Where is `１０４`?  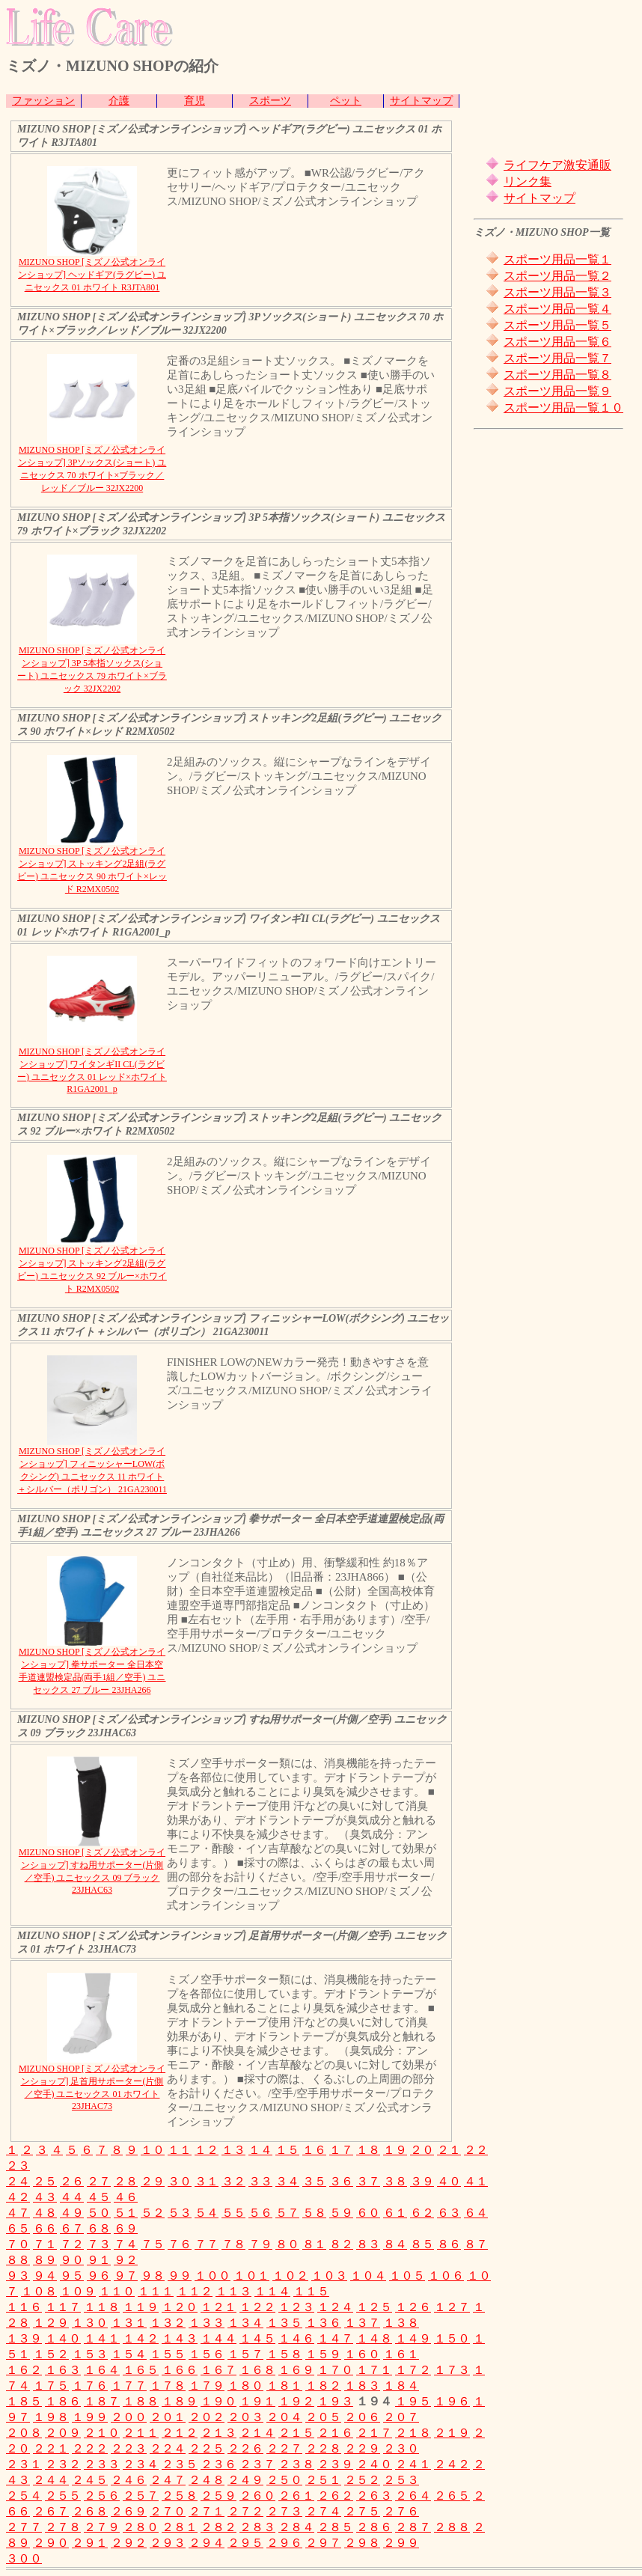 １０４ is located at coordinates (368, 2275).